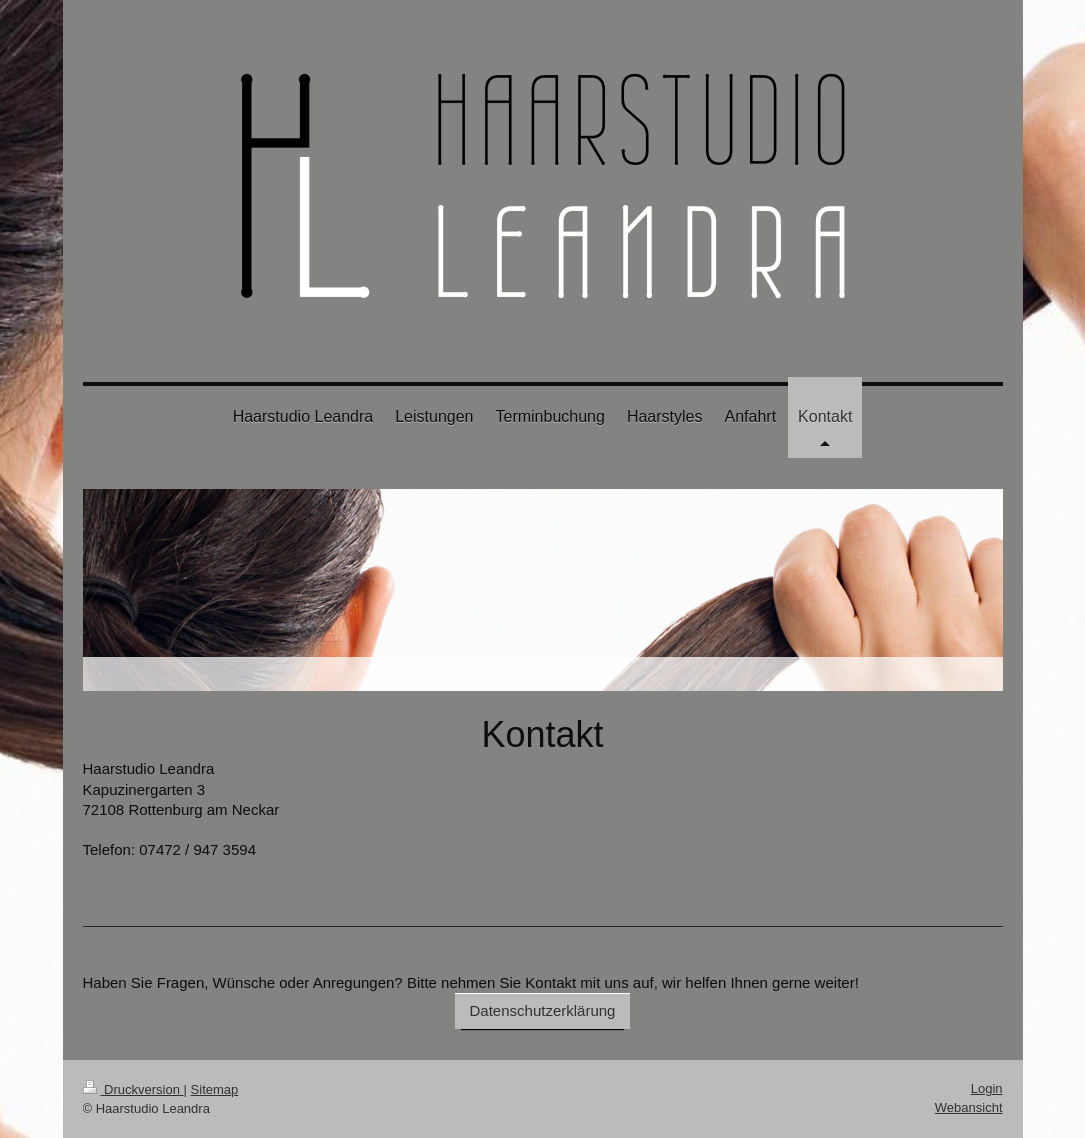 This screenshot has width=1085, height=1138. Describe the element at coordinates (215, 1089) in the screenshot. I see `Sitemap` at that location.